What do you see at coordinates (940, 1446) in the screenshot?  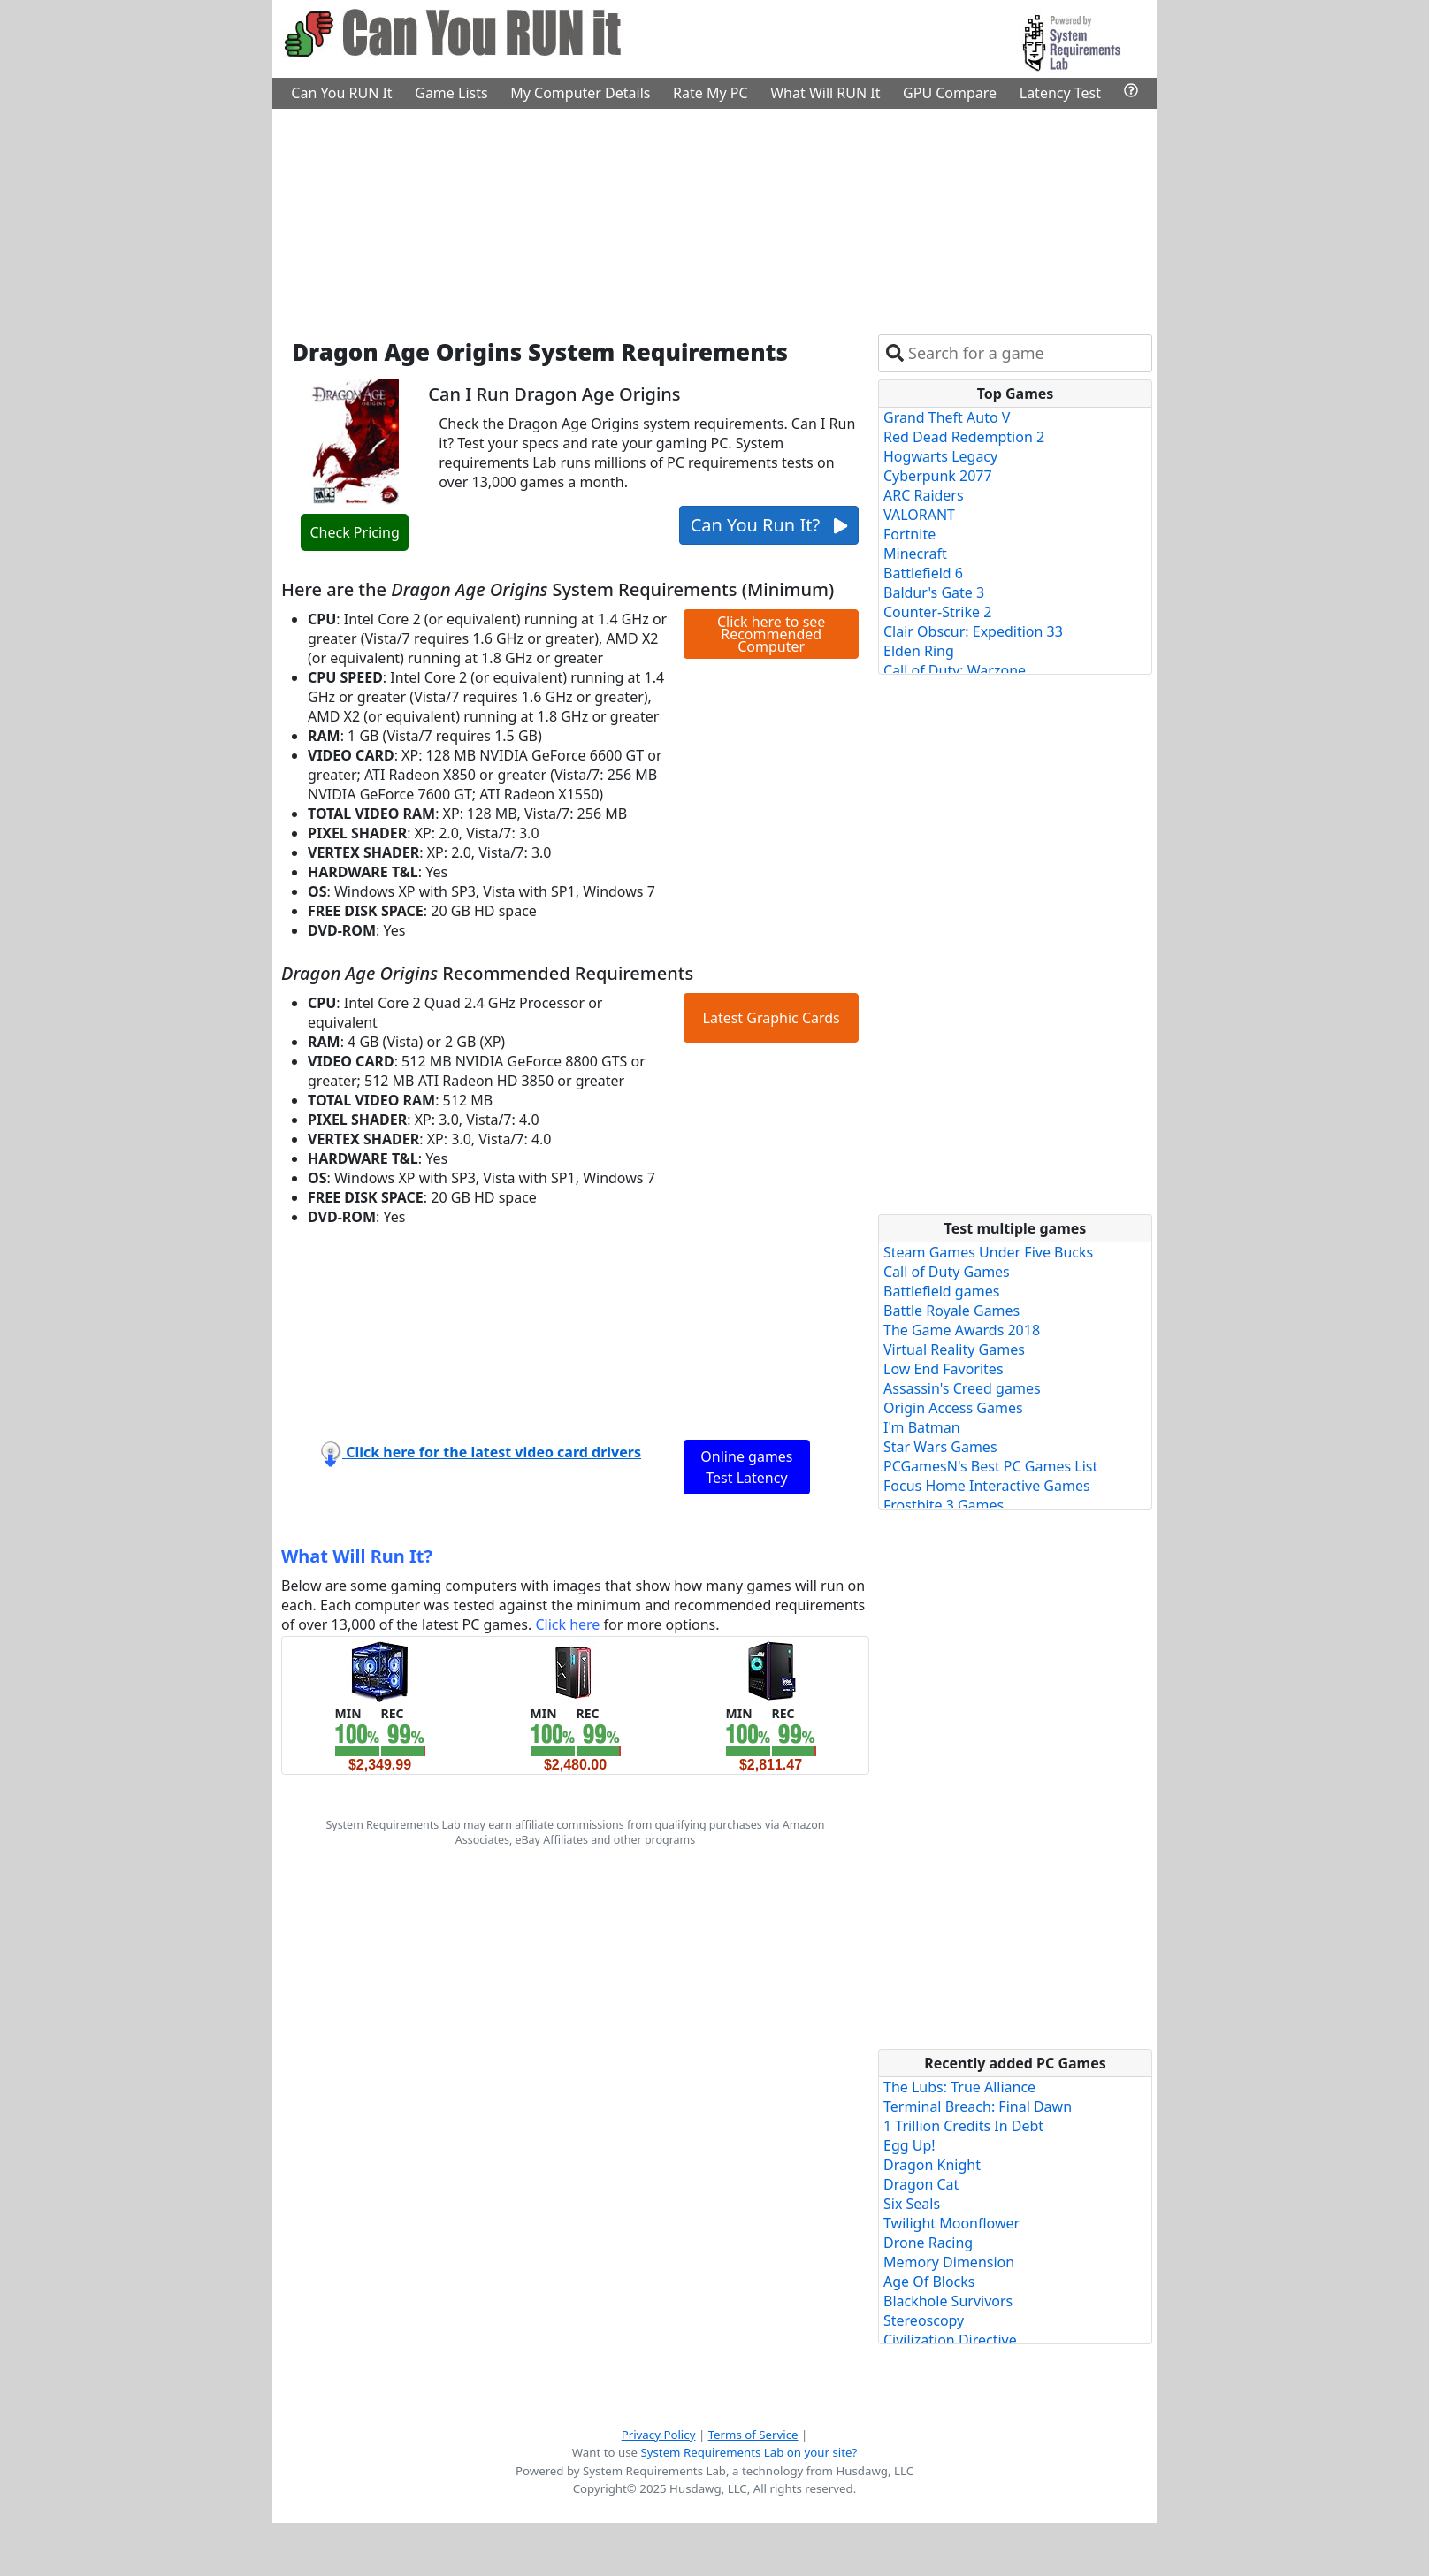 I see `Star Wars Games` at bounding box center [940, 1446].